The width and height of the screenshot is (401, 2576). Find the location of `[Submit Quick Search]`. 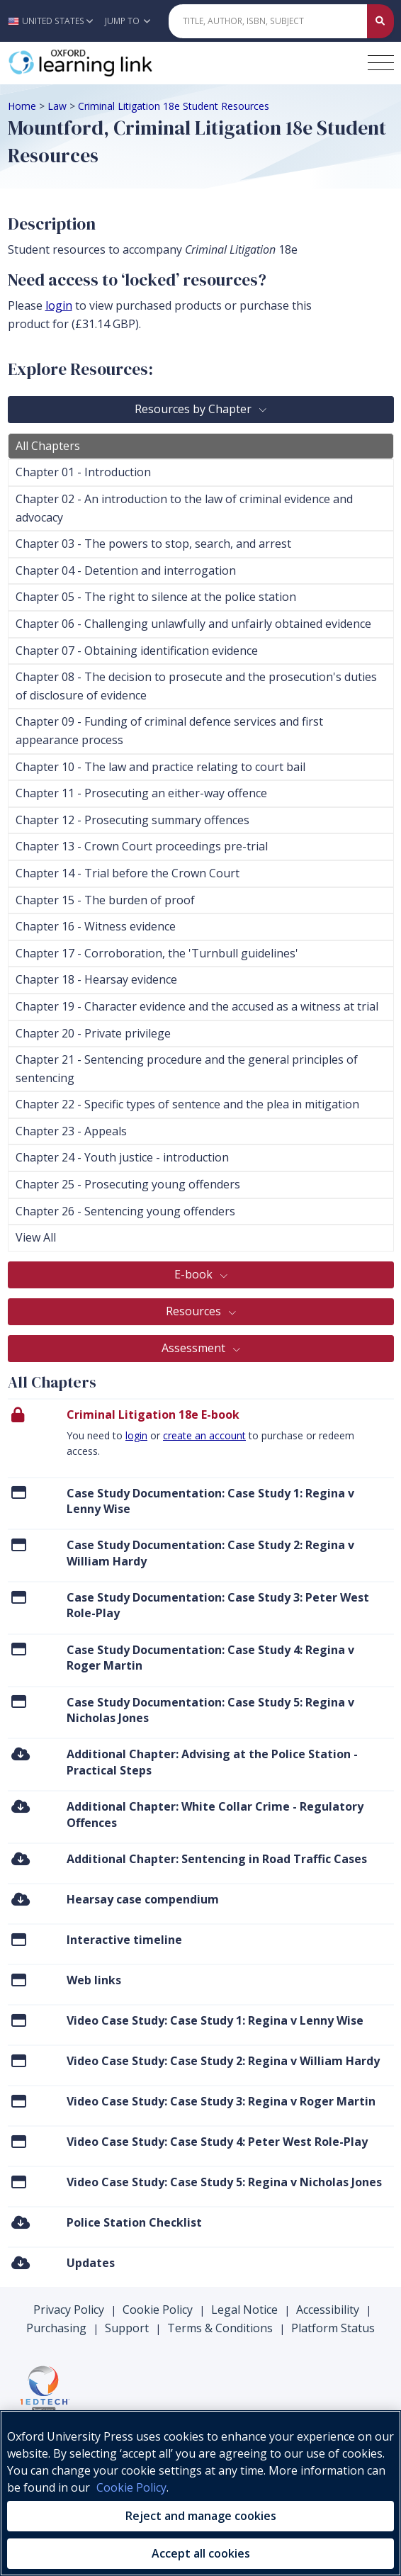

[Submit Quick Search] is located at coordinates (380, 21).